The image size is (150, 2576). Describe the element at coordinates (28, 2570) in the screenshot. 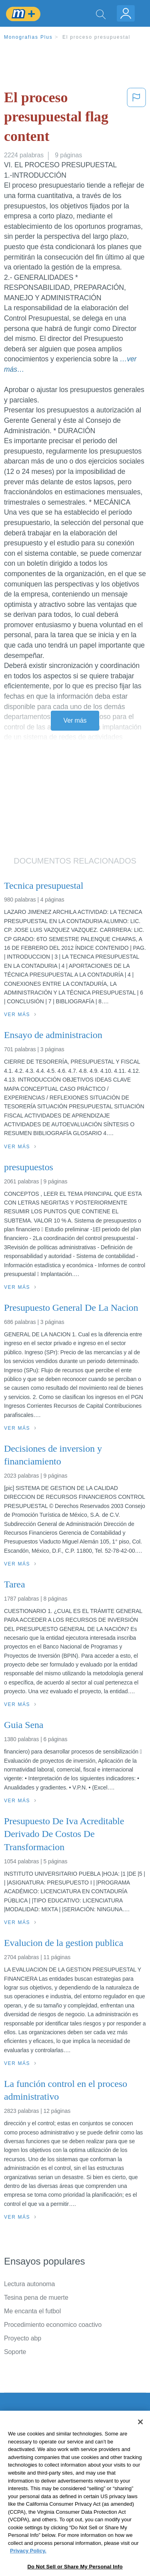

I see `Privacy Policy. [More information about your privacy, opens in a new tab]` at that location.